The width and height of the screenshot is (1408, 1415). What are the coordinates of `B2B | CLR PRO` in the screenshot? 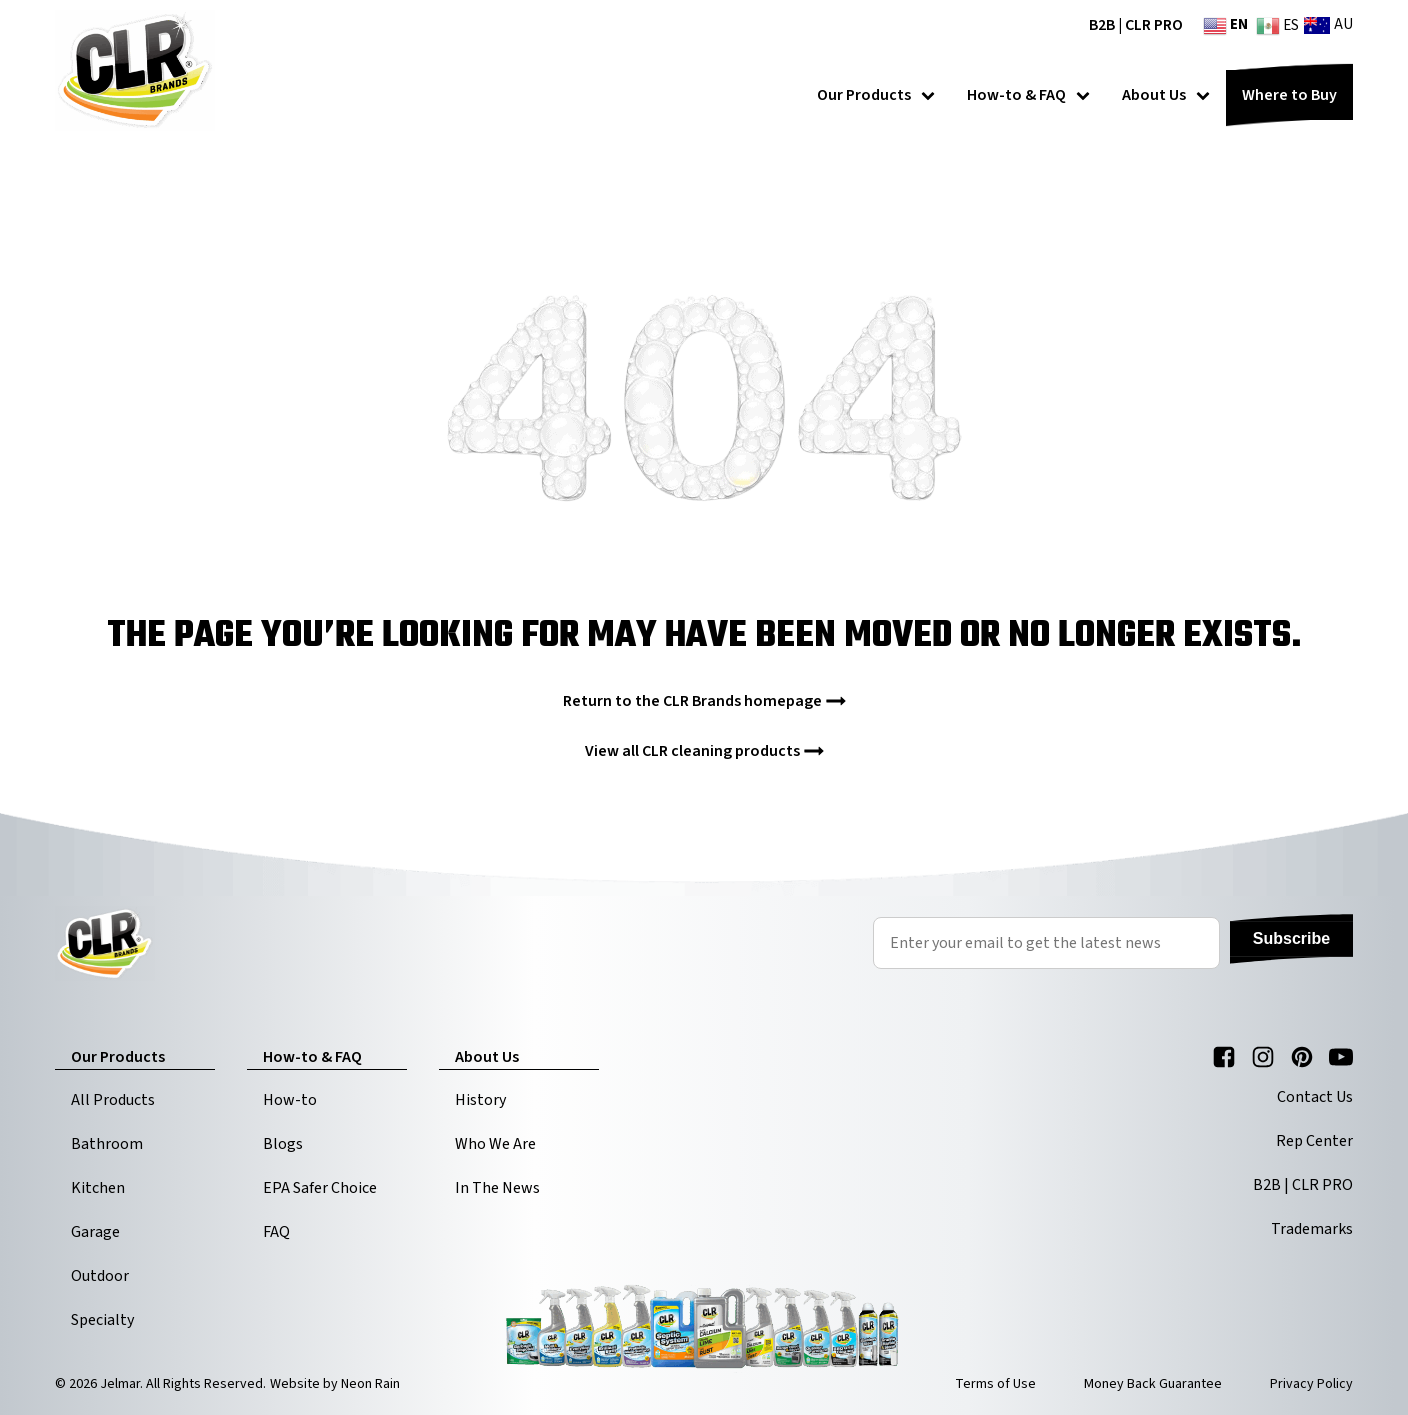 It's located at (1136, 25).